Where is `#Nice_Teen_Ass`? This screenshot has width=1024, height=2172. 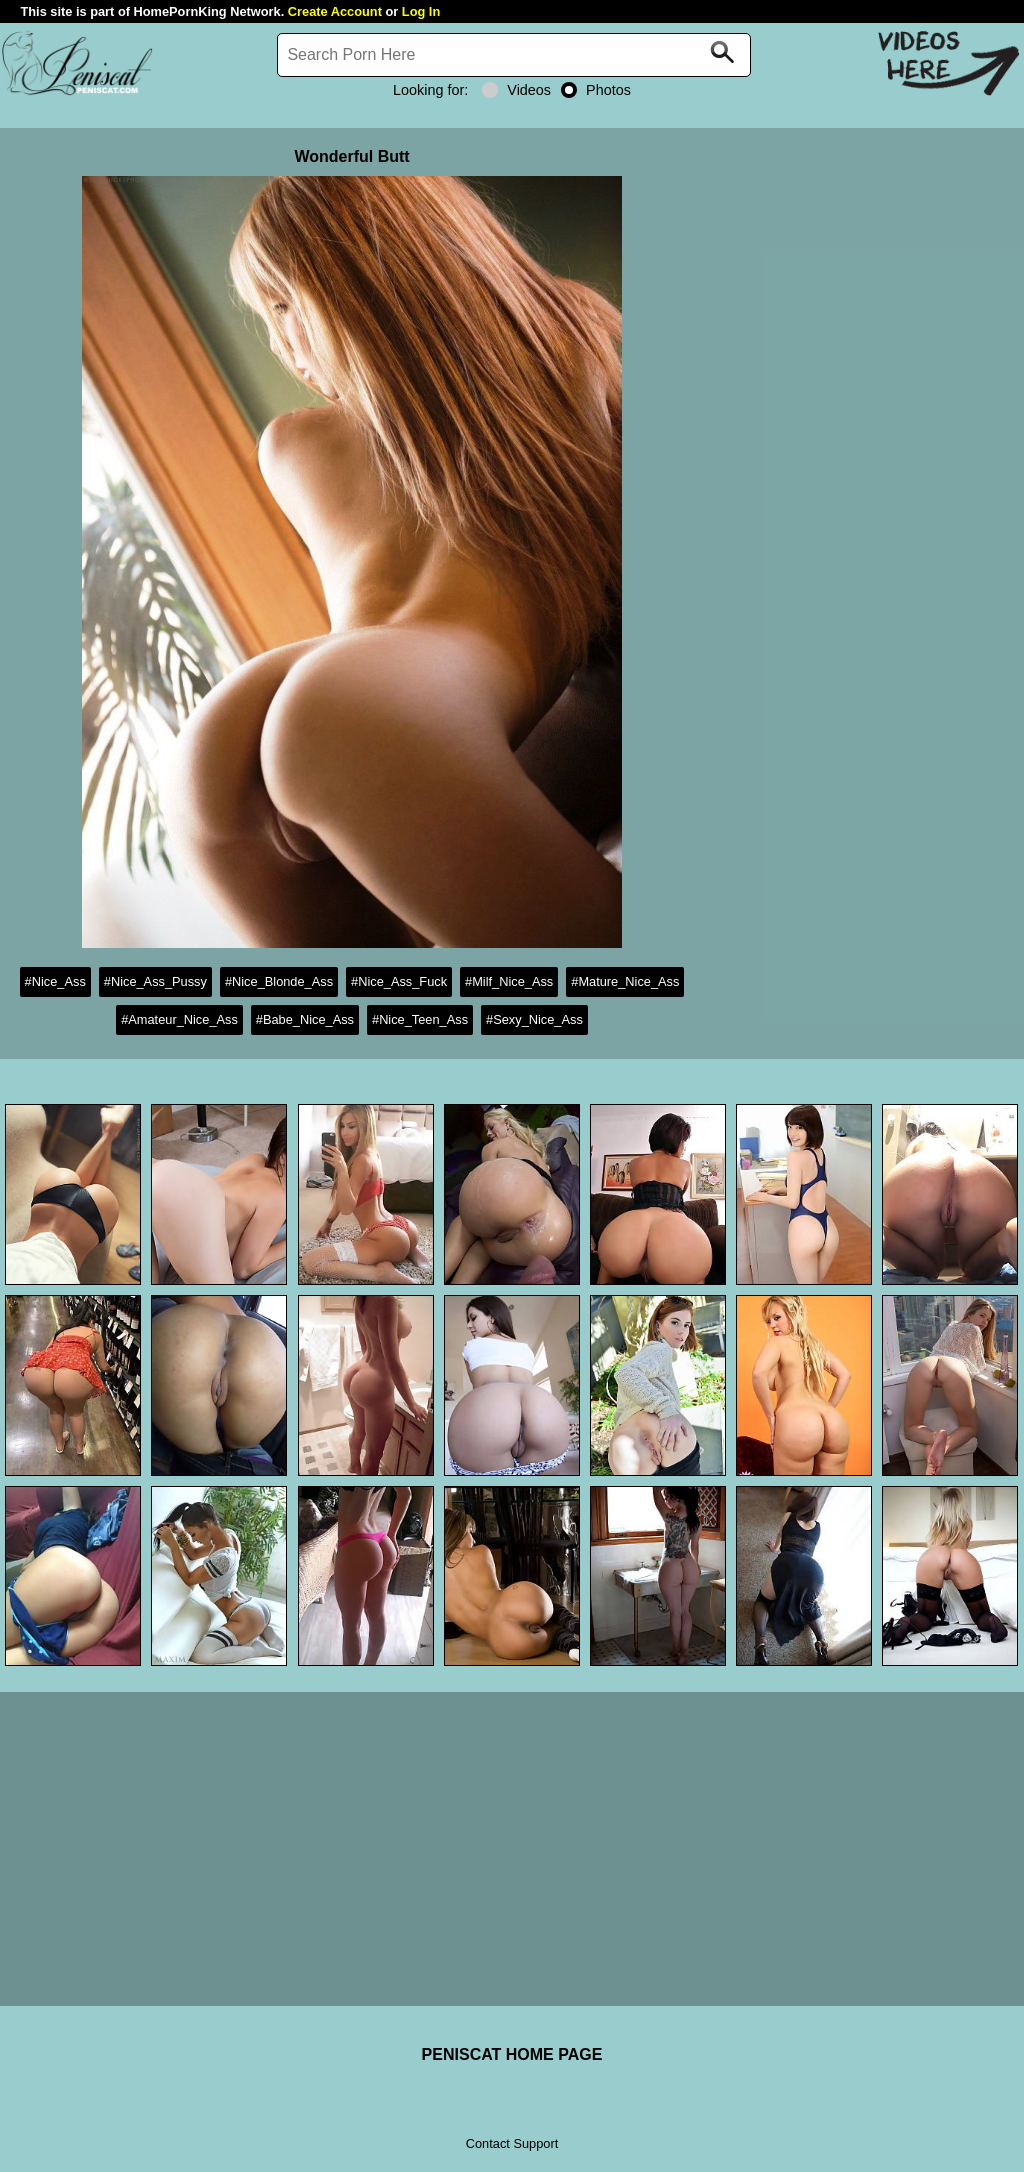 #Nice_Teen_Ass is located at coordinates (420, 1019).